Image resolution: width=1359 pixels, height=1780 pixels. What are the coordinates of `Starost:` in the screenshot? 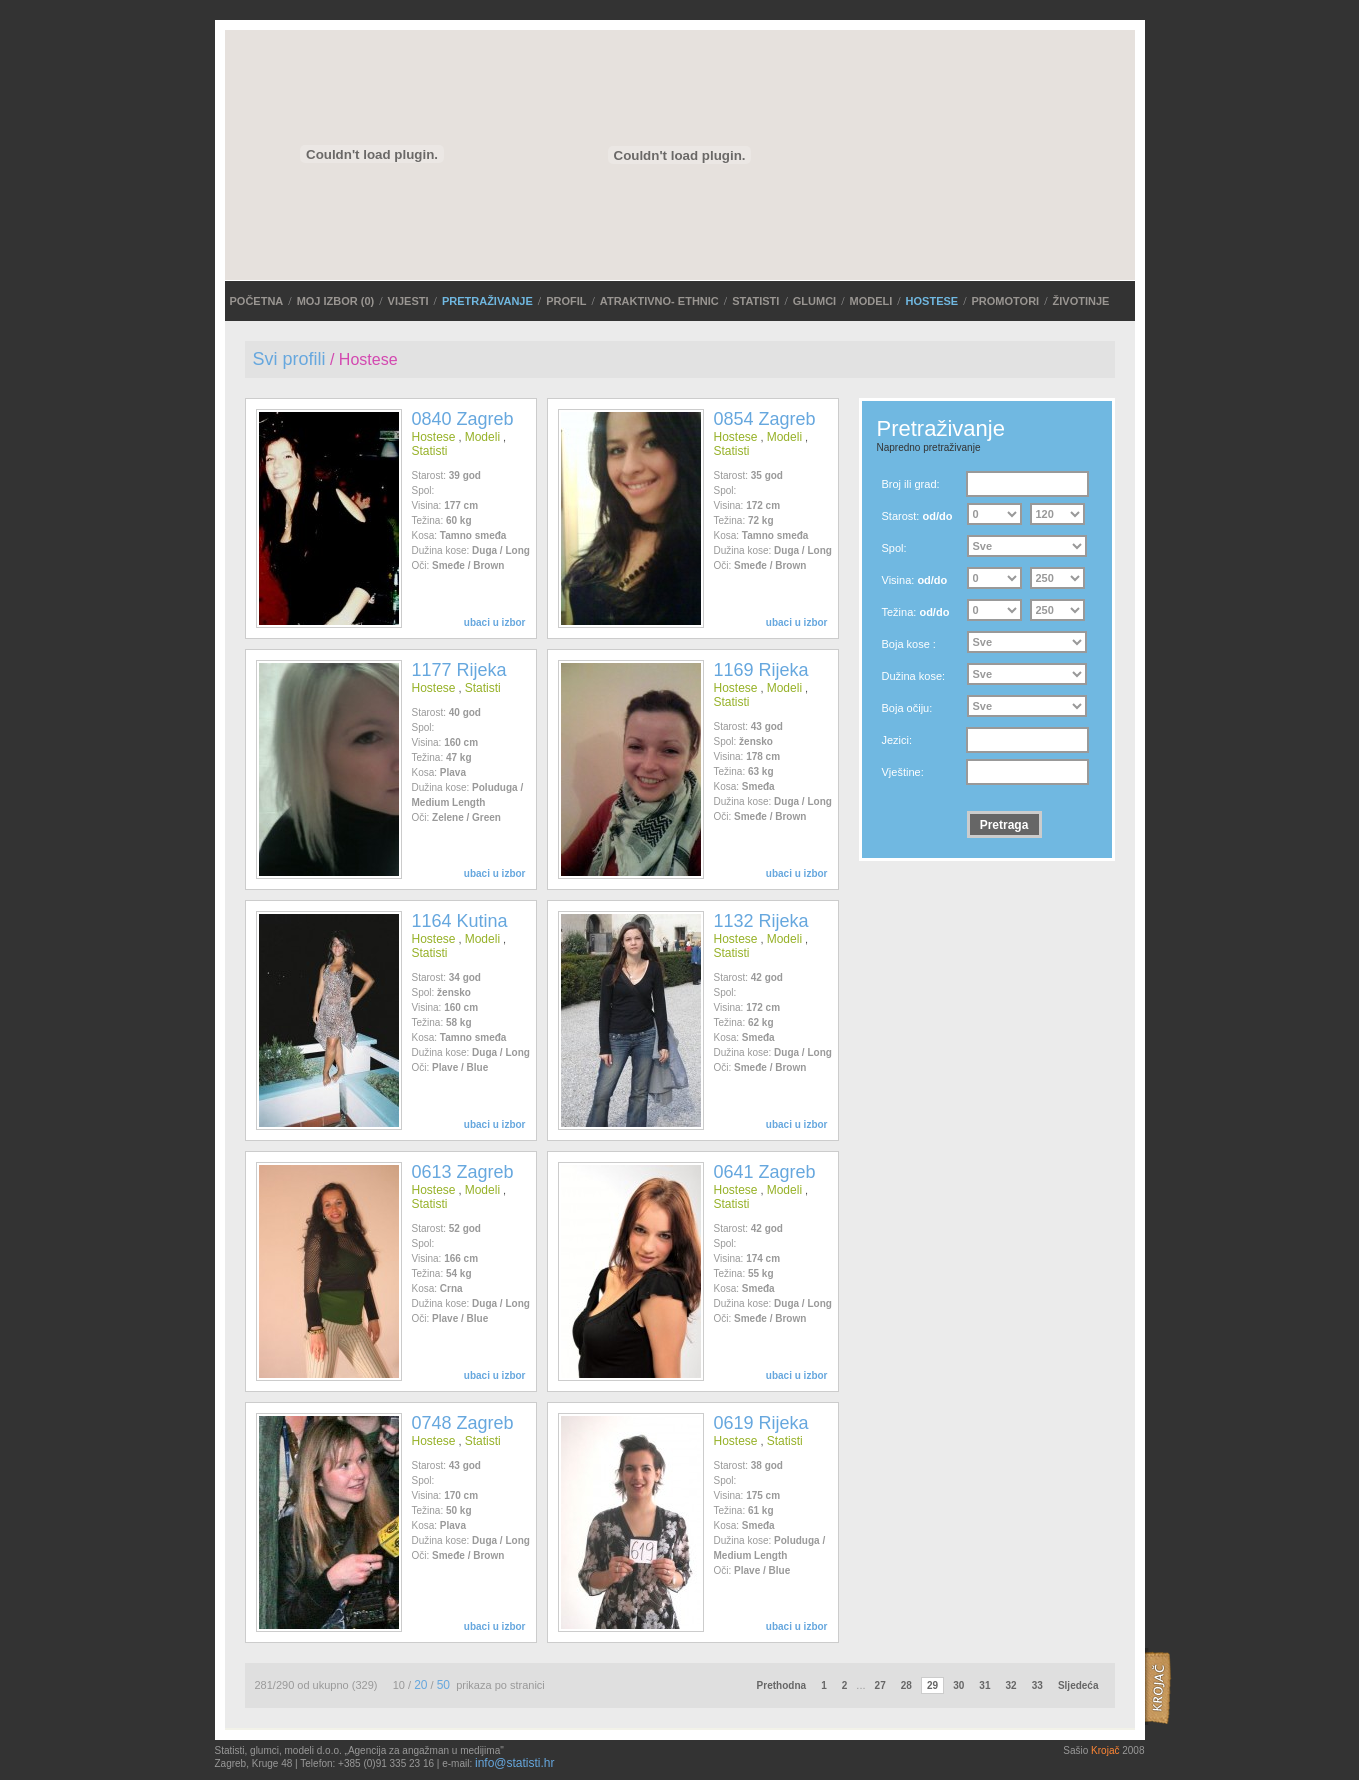 It's located at (917, 516).